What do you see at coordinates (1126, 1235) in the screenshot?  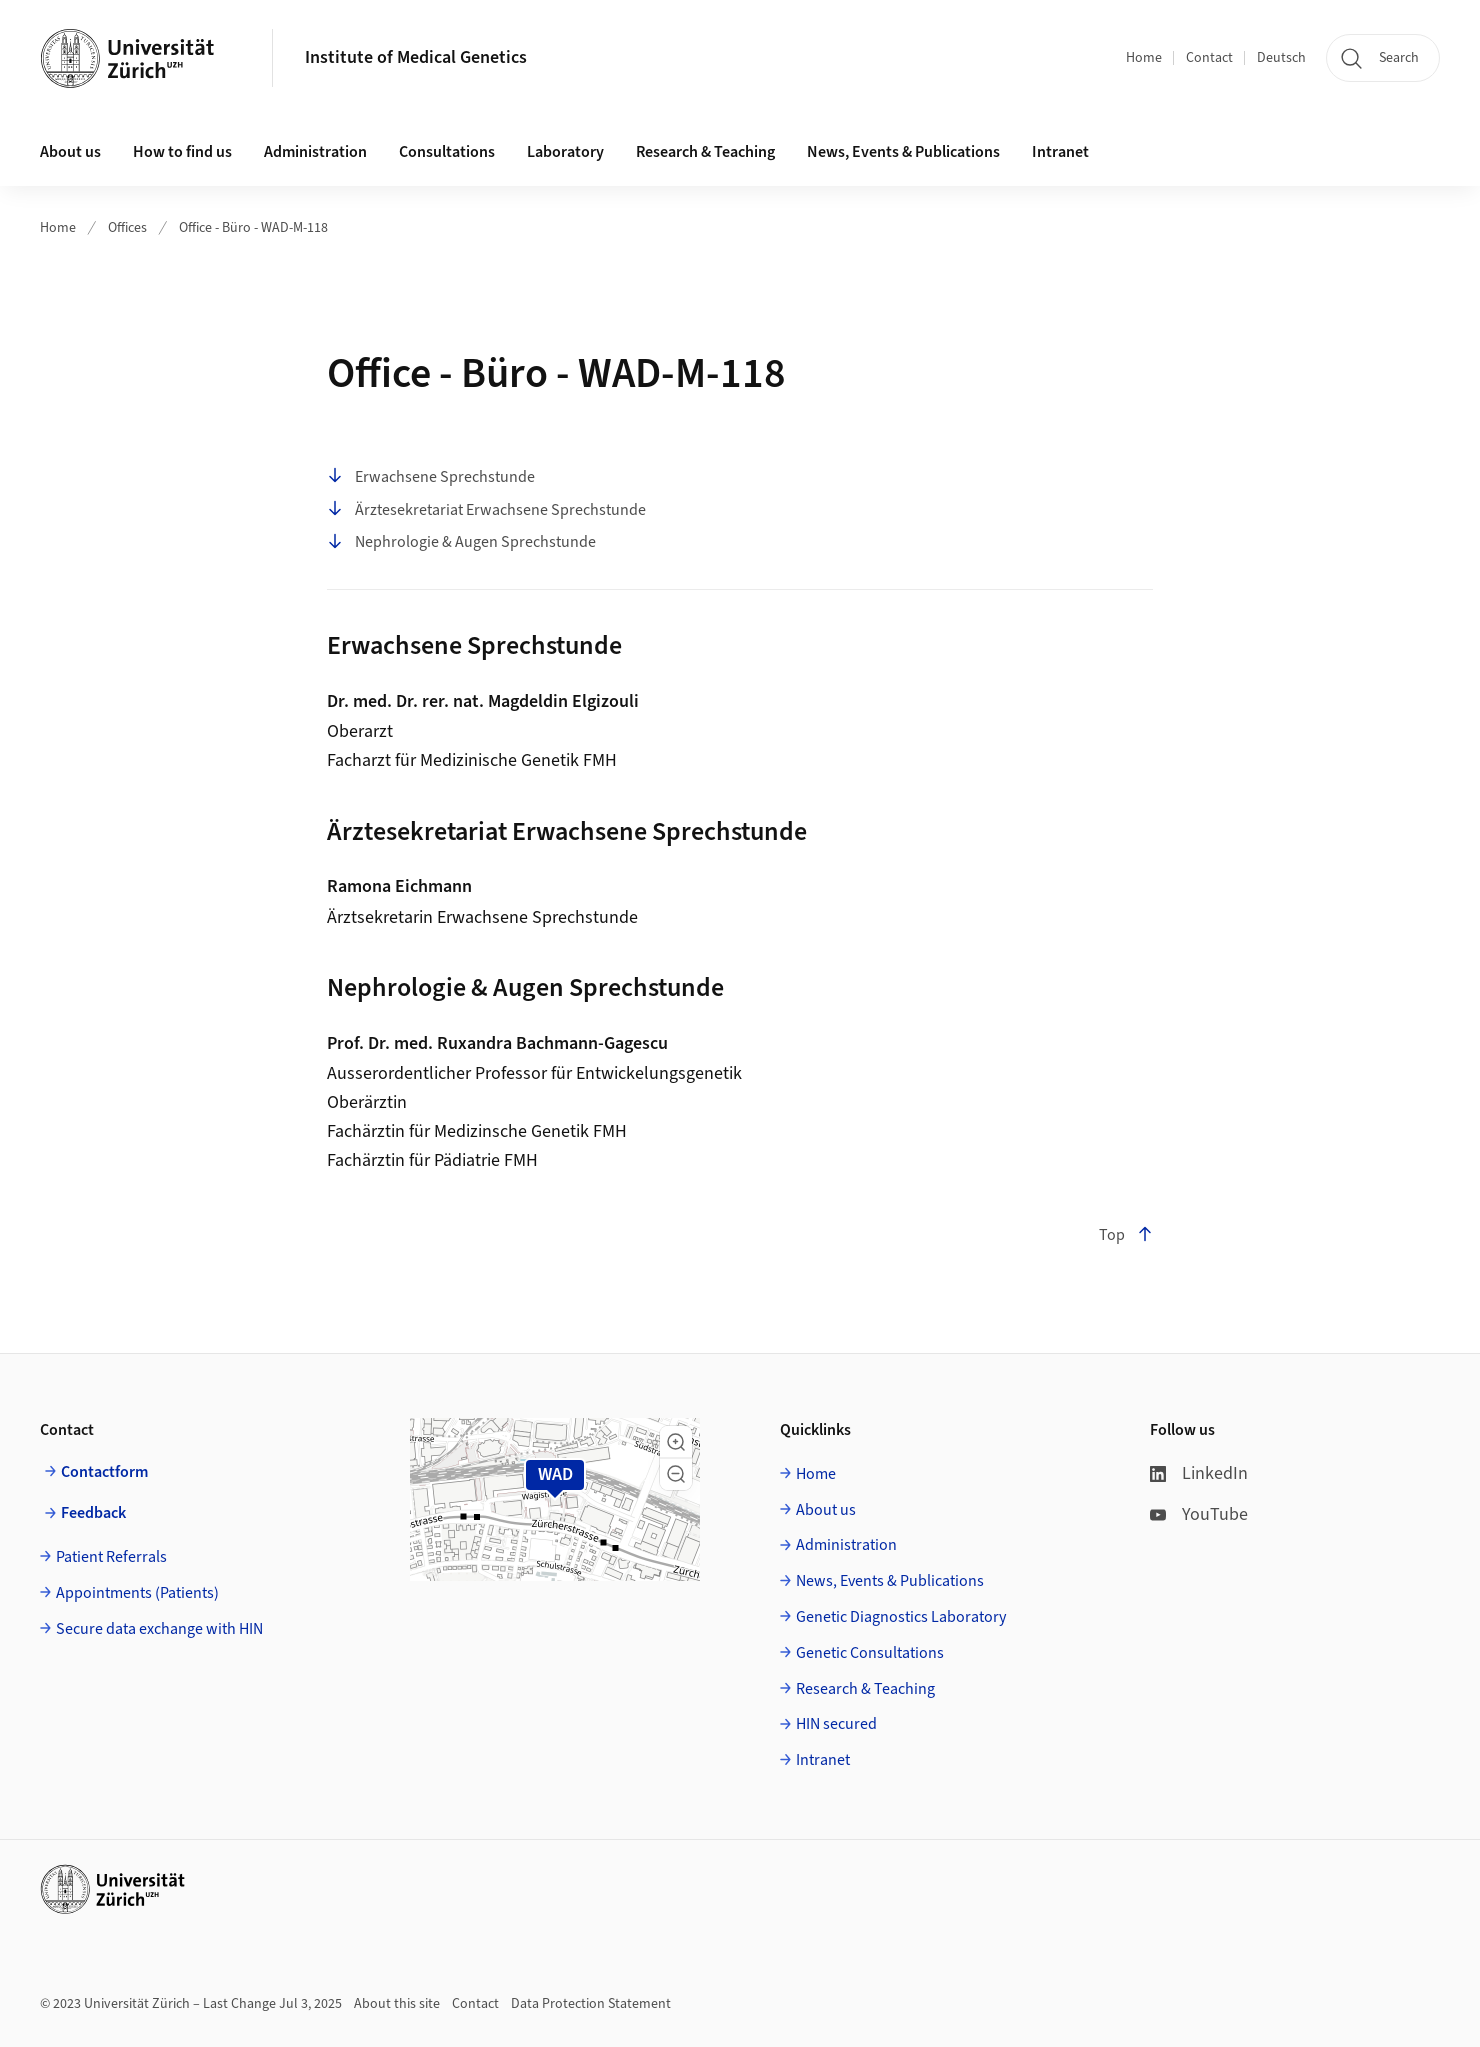 I see `Top` at bounding box center [1126, 1235].